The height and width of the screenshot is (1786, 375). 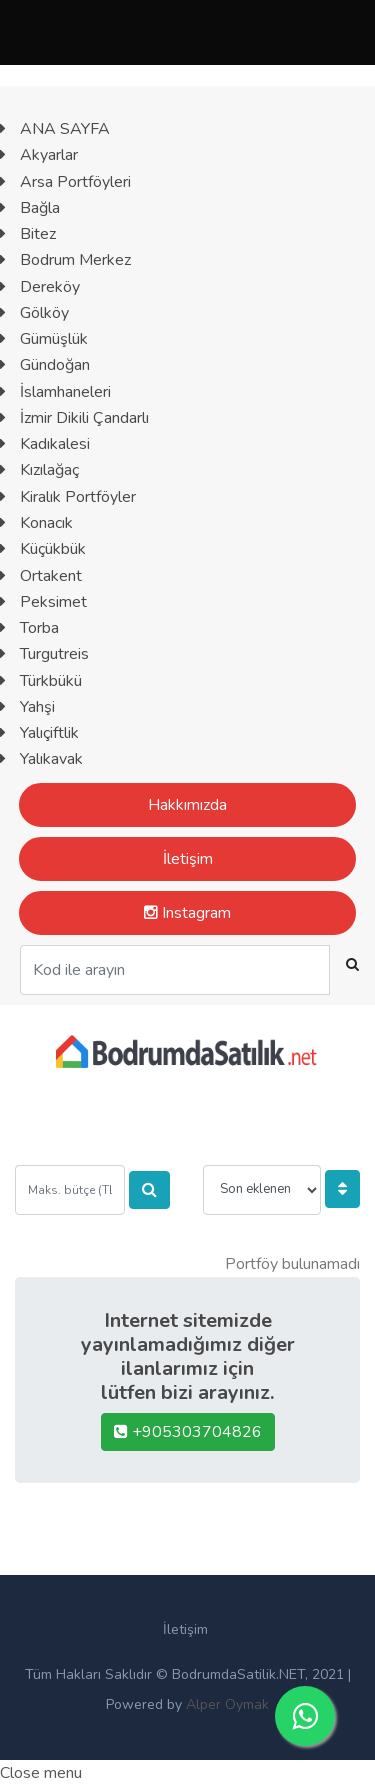 I want to click on Bağla, so click(x=30, y=208).